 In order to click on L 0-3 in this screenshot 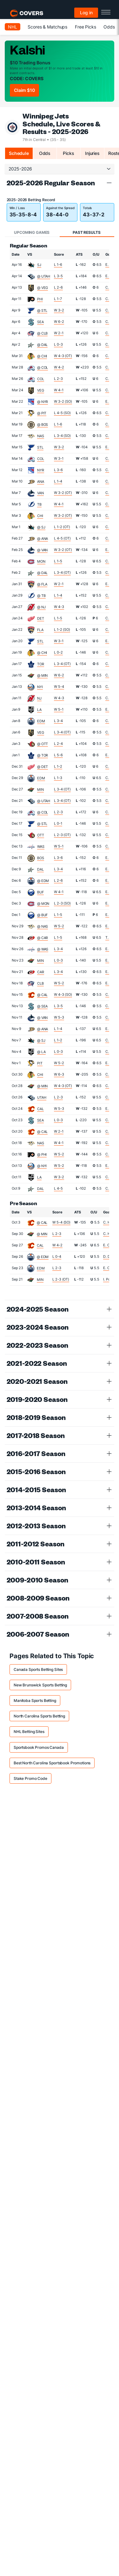, I will do `click(58, 344)`.